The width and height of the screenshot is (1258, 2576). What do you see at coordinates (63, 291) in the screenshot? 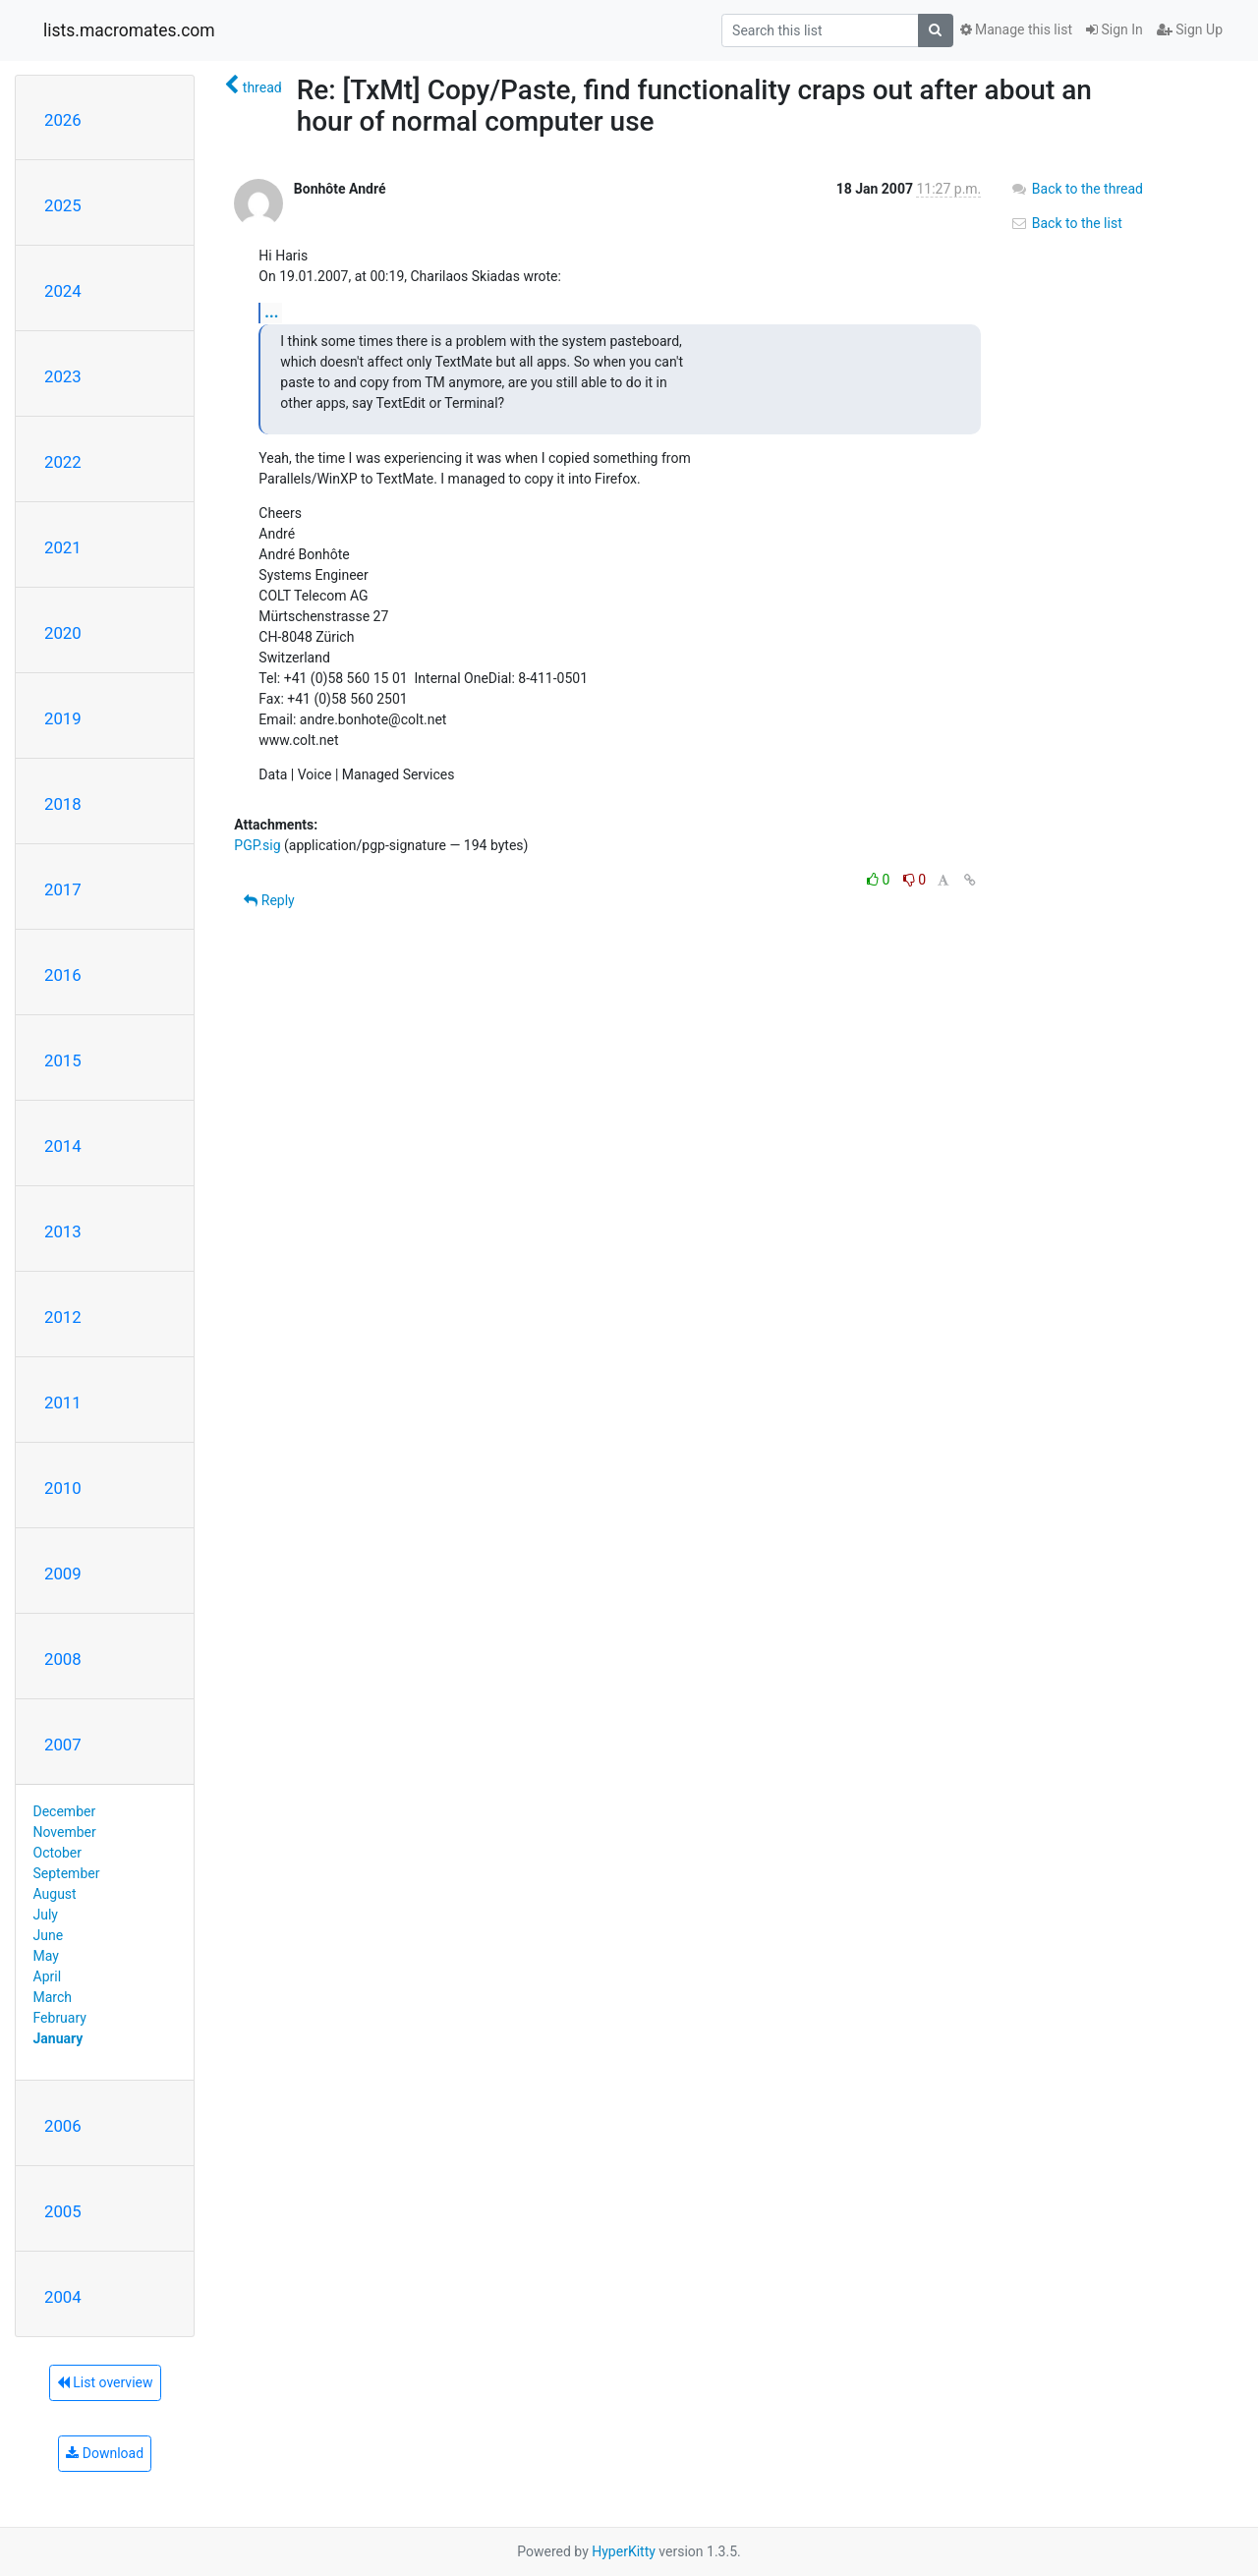
I see `2024` at bounding box center [63, 291].